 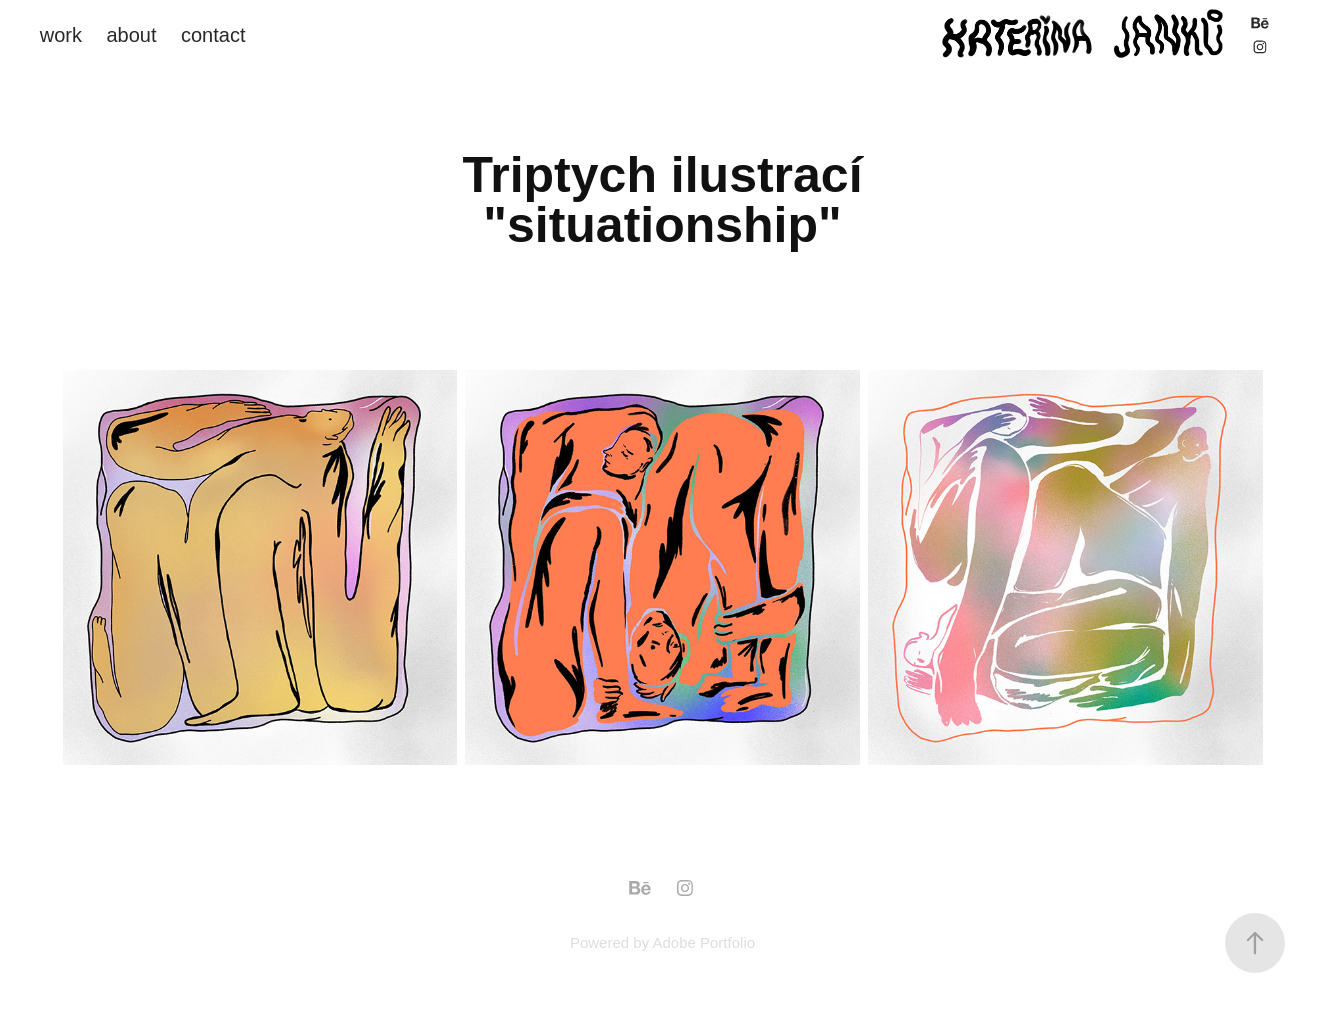 I want to click on Adobe Portfolio, so click(x=703, y=942).